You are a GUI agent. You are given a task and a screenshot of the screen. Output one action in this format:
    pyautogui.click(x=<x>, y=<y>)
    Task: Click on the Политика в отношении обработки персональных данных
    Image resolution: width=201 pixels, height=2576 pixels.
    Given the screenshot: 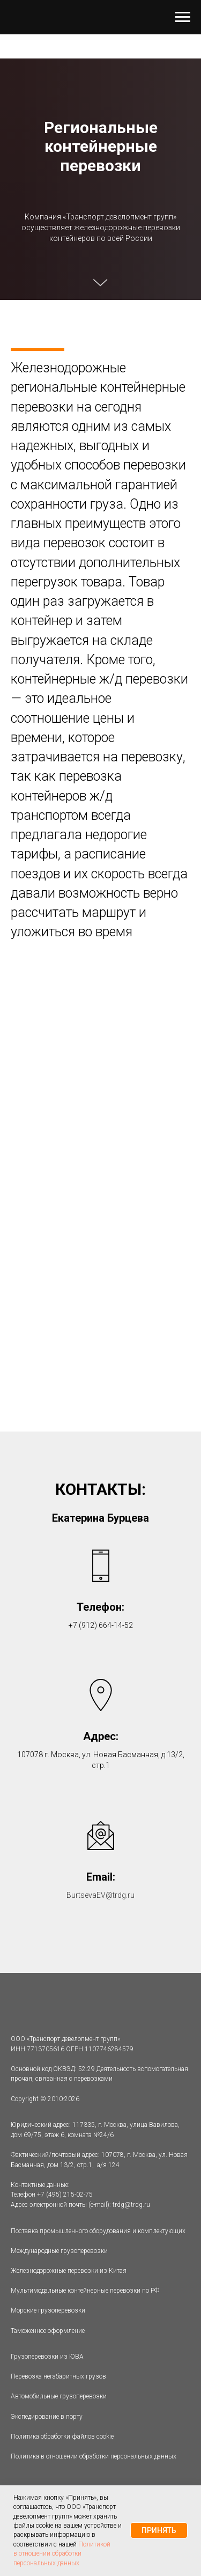 What is the action you would take?
    pyautogui.click(x=93, y=2456)
    